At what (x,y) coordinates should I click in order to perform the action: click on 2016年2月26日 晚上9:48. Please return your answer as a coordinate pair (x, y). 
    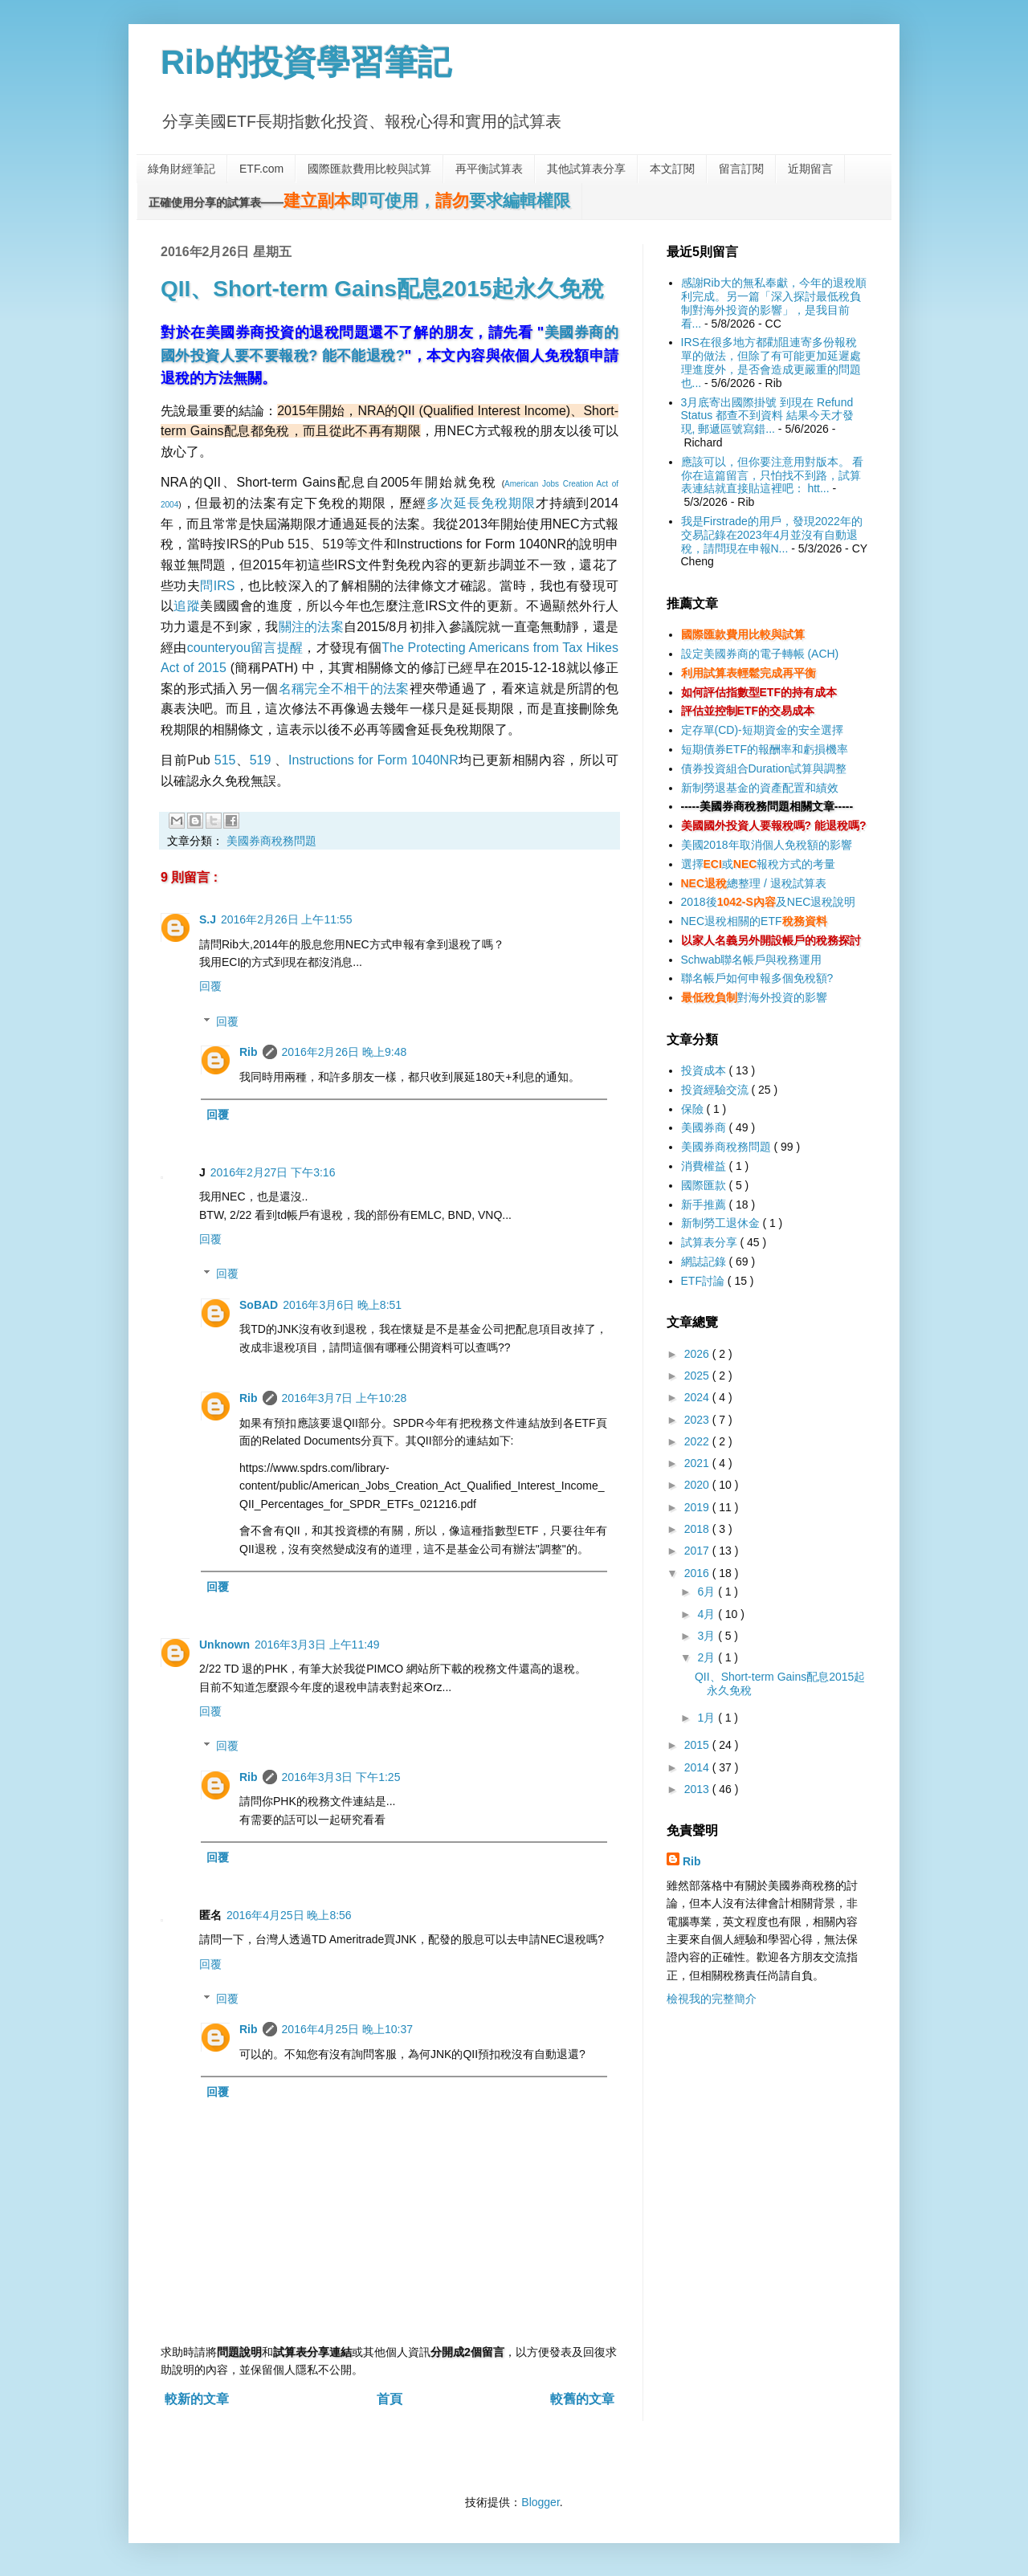
    Looking at the image, I should click on (344, 1051).